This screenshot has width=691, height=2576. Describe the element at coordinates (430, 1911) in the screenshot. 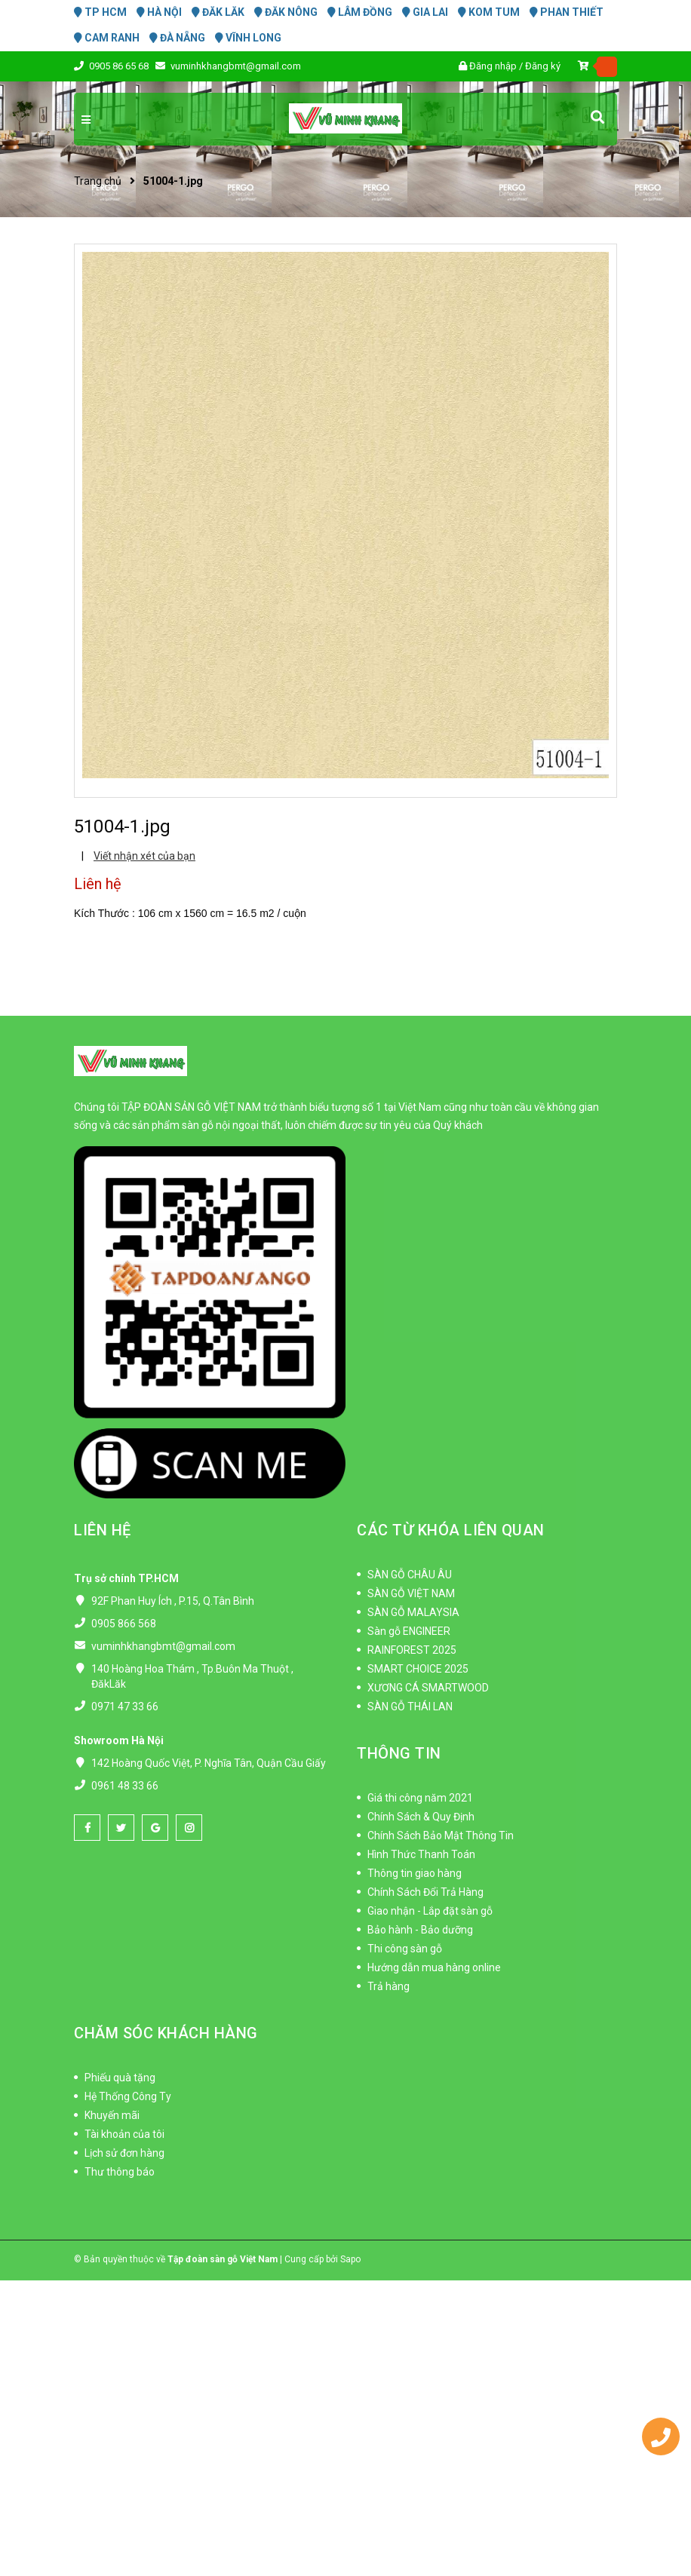

I see `Giao nhận - Lắp đặt sàn gỗ` at that location.